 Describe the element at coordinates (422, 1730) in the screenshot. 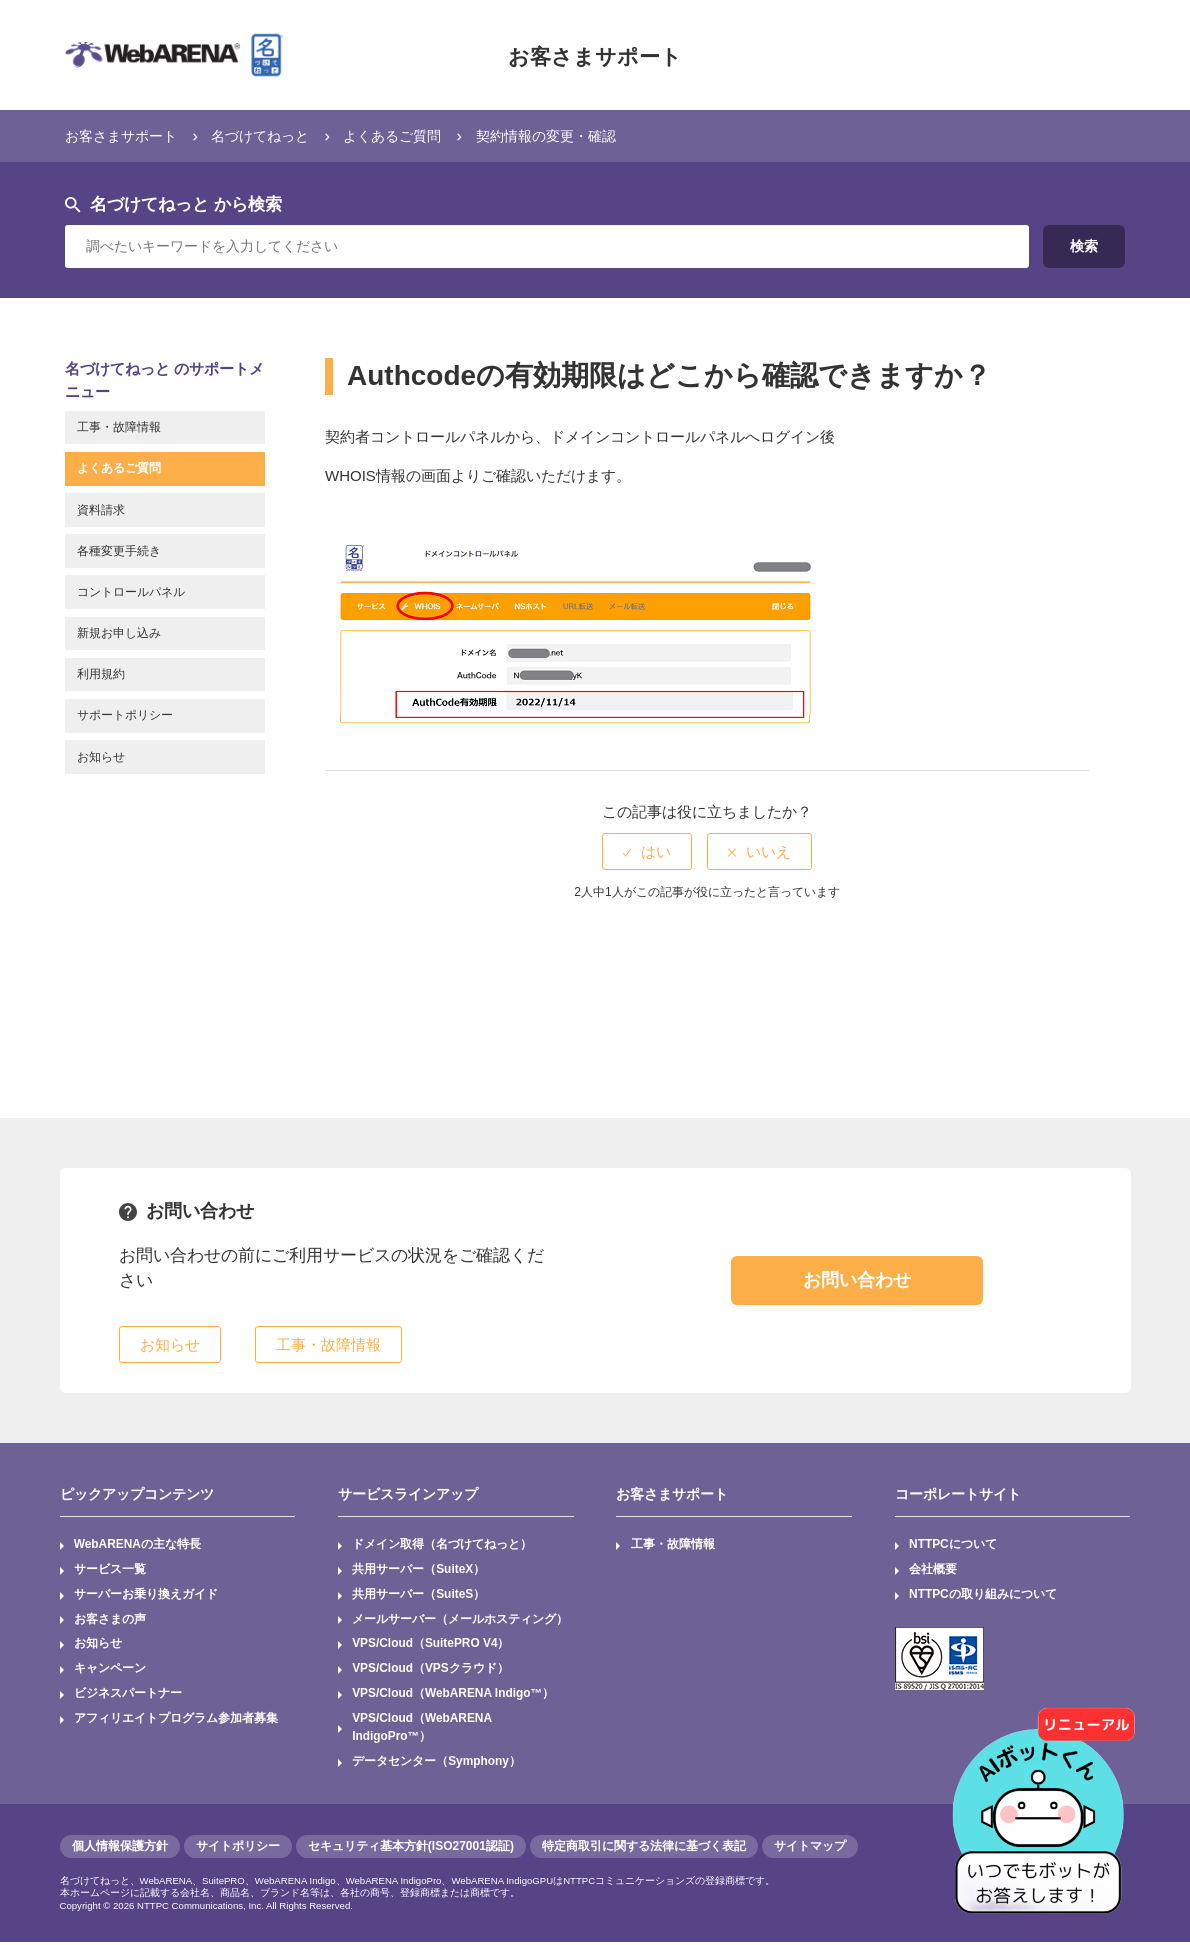

I see `VPS/Cloud（WebARENA IndigoPro™）` at that location.